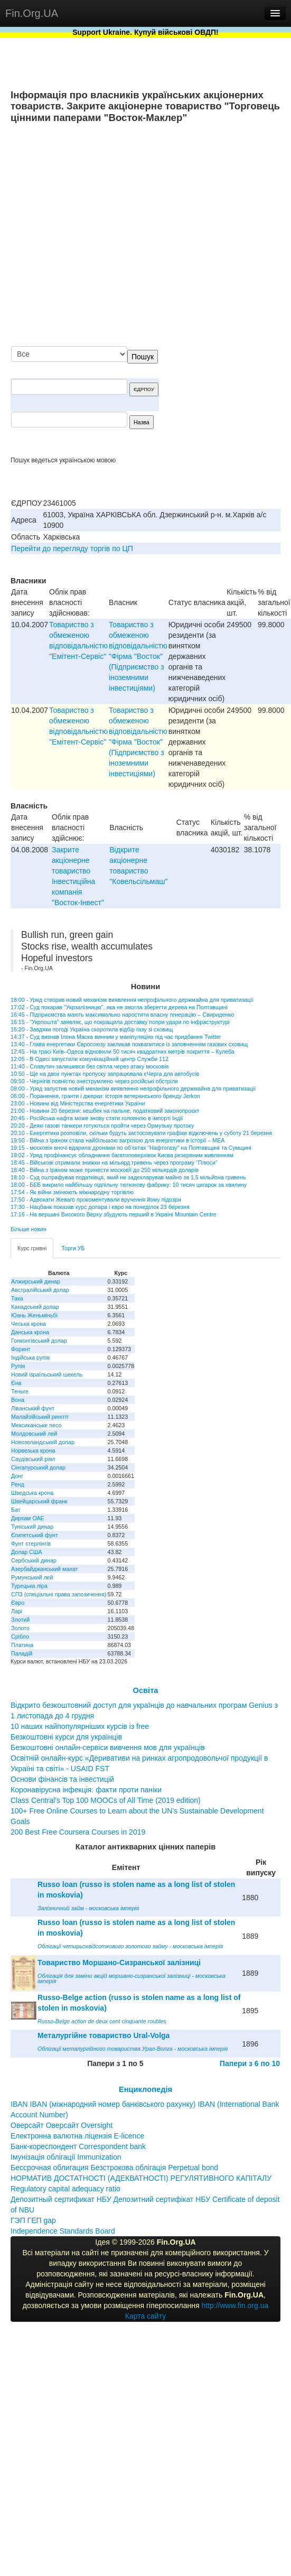 This screenshot has width=291, height=2576. Describe the element at coordinates (32, 1577) in the screenshot. I see `Румунський лей` at that location.